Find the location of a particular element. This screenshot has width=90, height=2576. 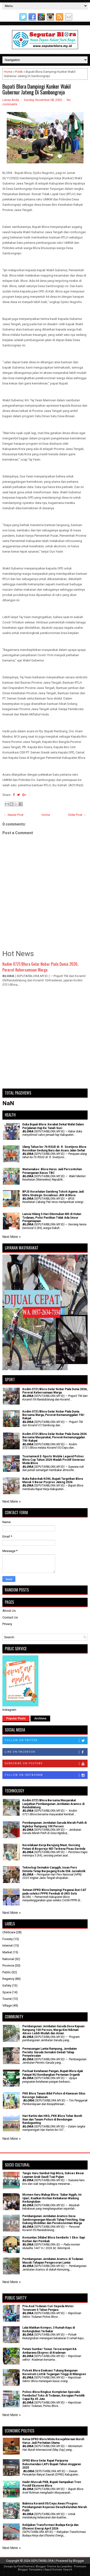

About Us is located at coordinates (9, 1610).